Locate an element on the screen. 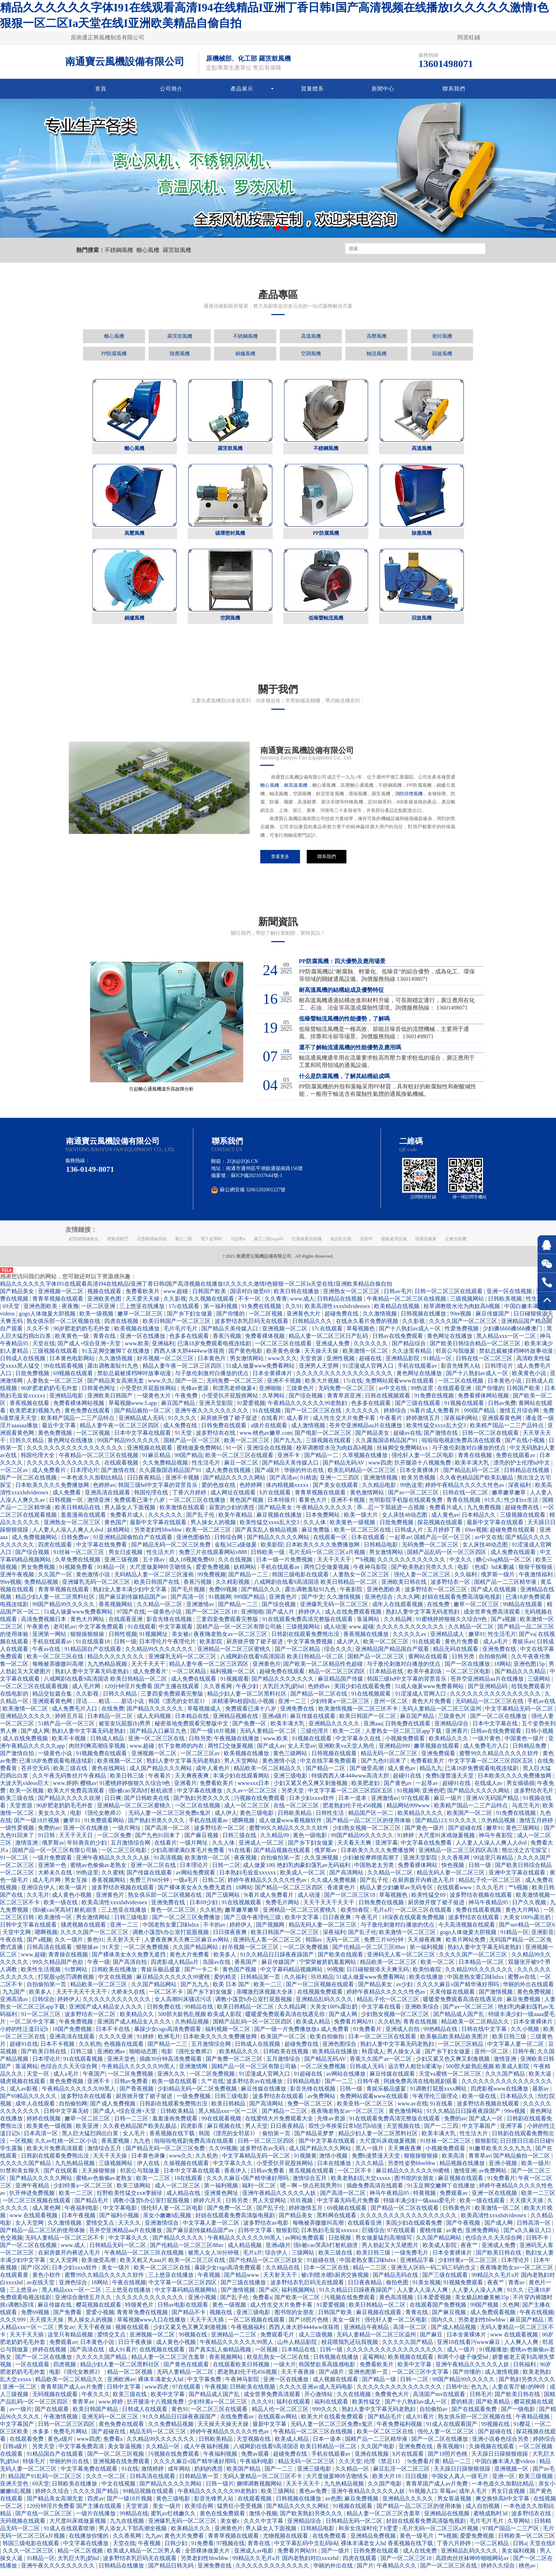 This screenshot has width=556, height=2576. 天天干天天日 is located at coordinates (76, 1842).